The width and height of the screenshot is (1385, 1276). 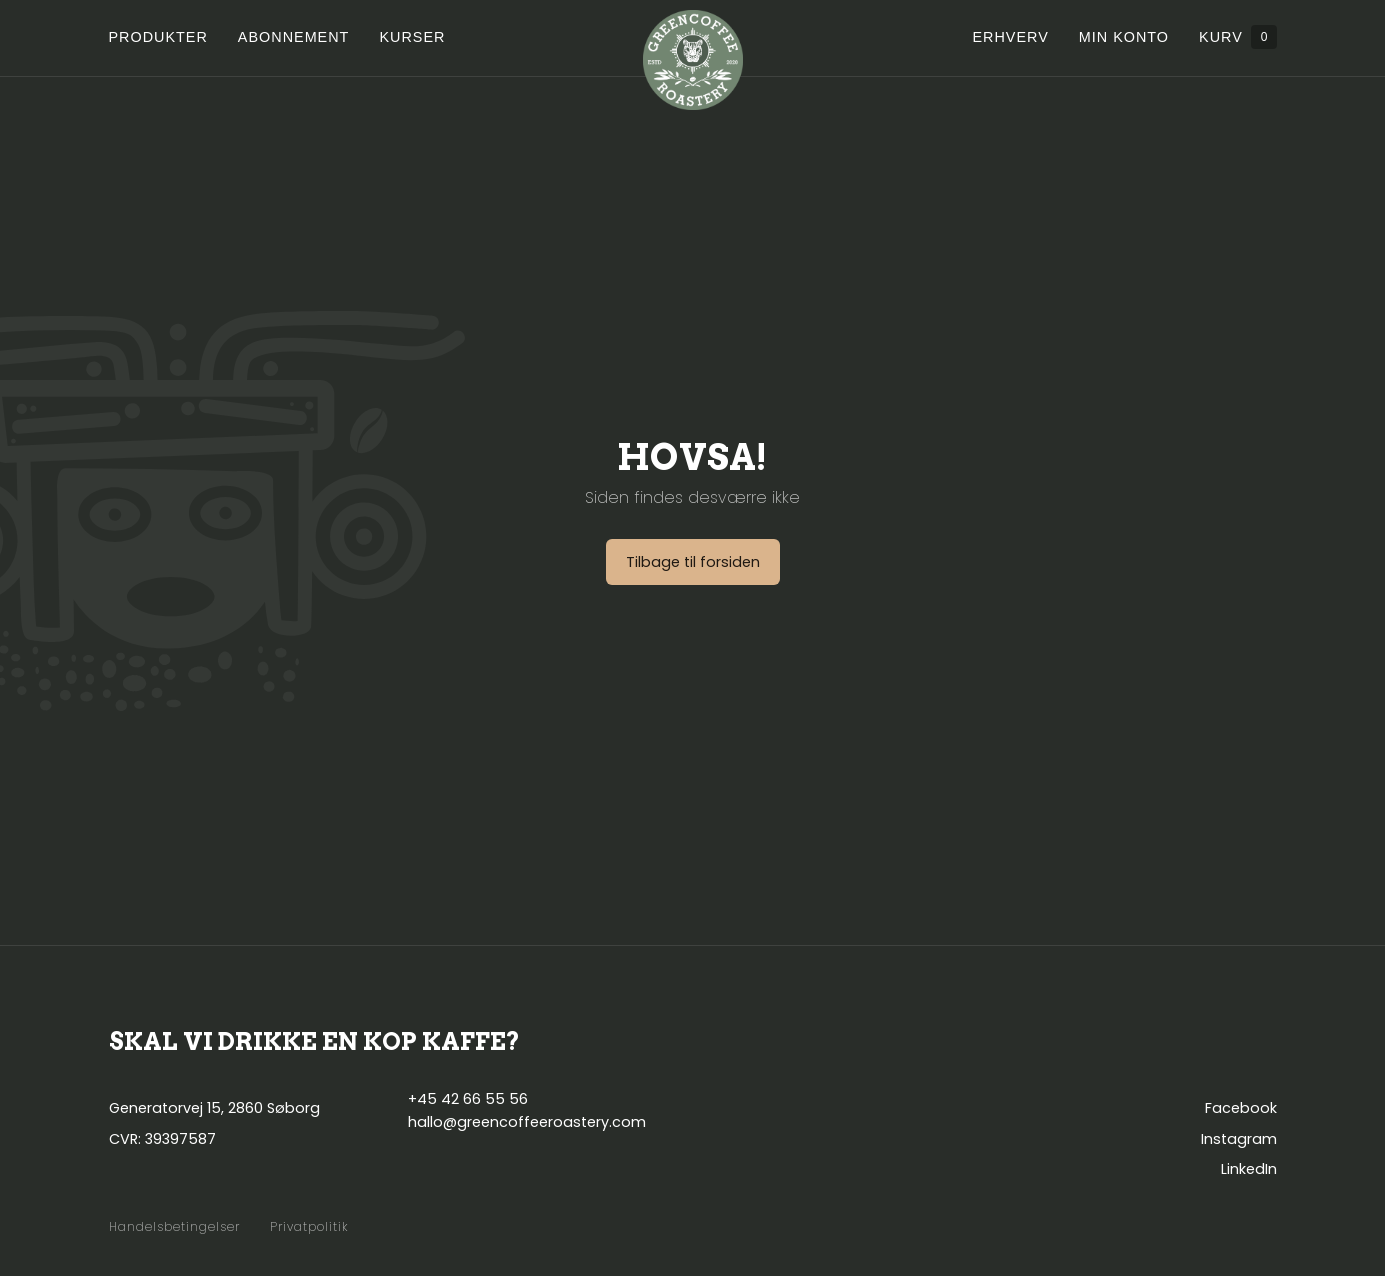 I want to click on Instagram, so click(x=1239, y=1139).